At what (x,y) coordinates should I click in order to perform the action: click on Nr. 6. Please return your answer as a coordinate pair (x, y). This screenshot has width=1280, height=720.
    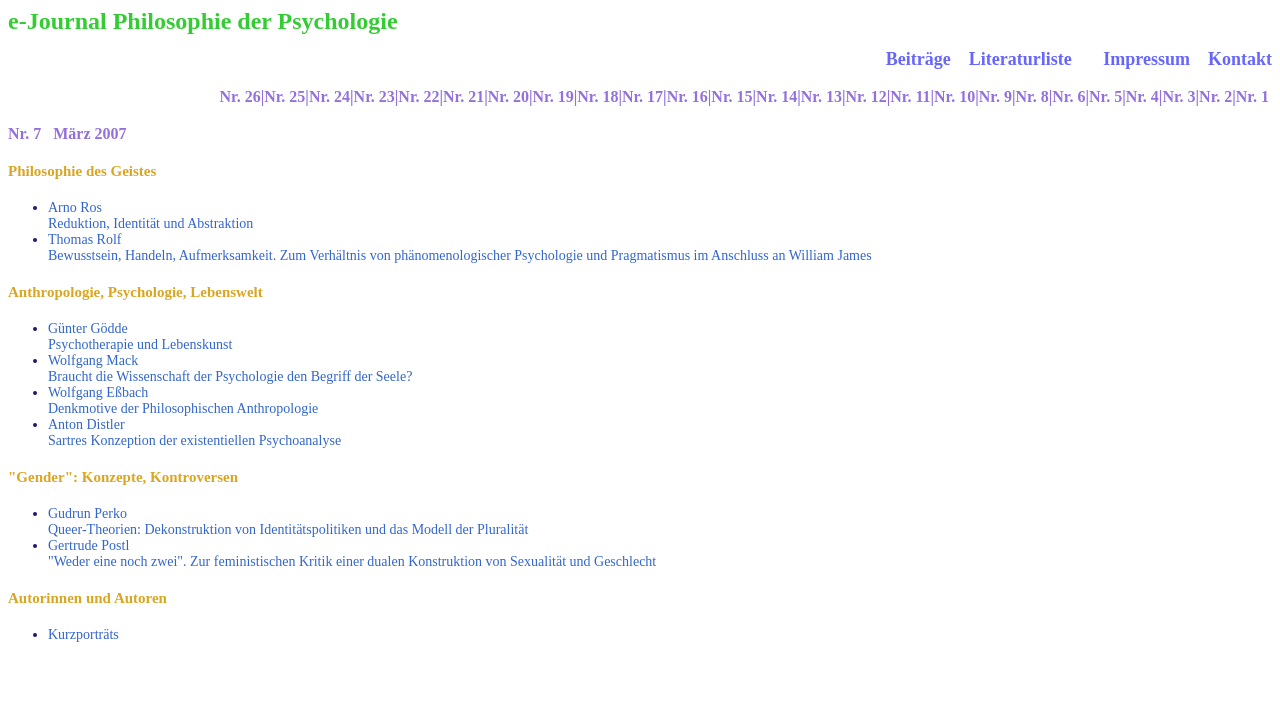
    Looking at the image, I should click on (1068, 96).